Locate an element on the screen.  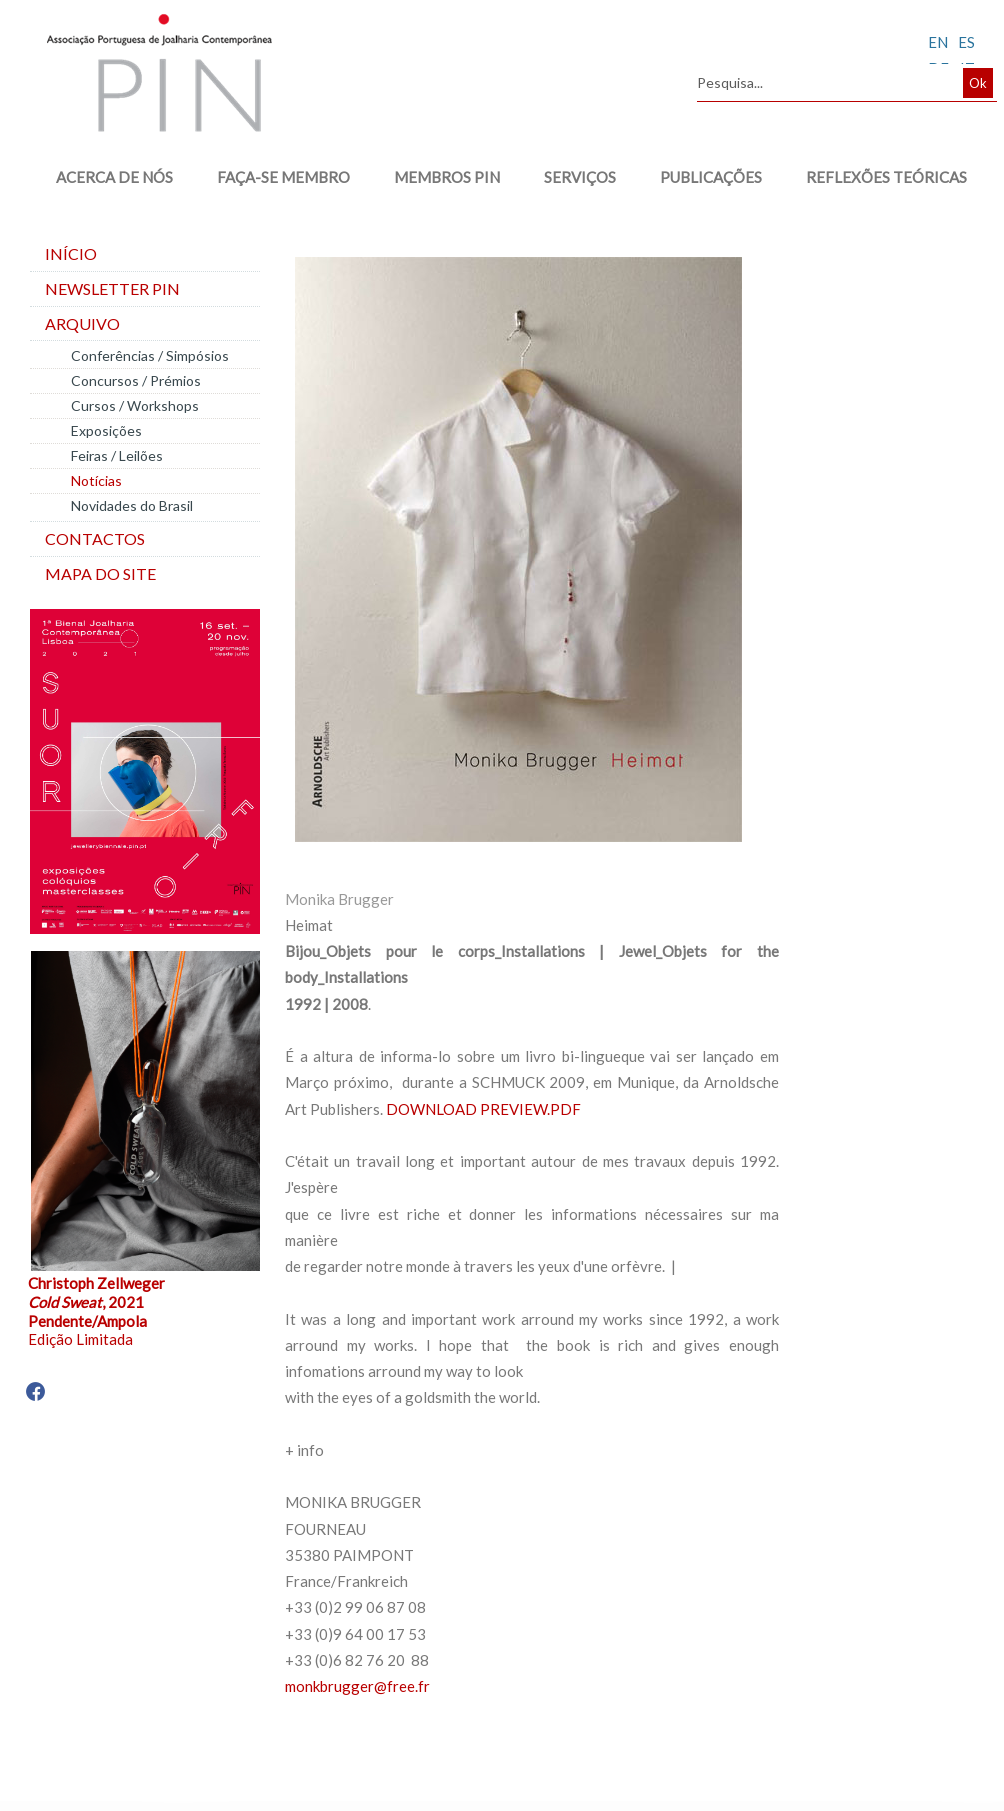
DOWNLOAD PREVIEW.PDF is located at coordinates (483, 1109).